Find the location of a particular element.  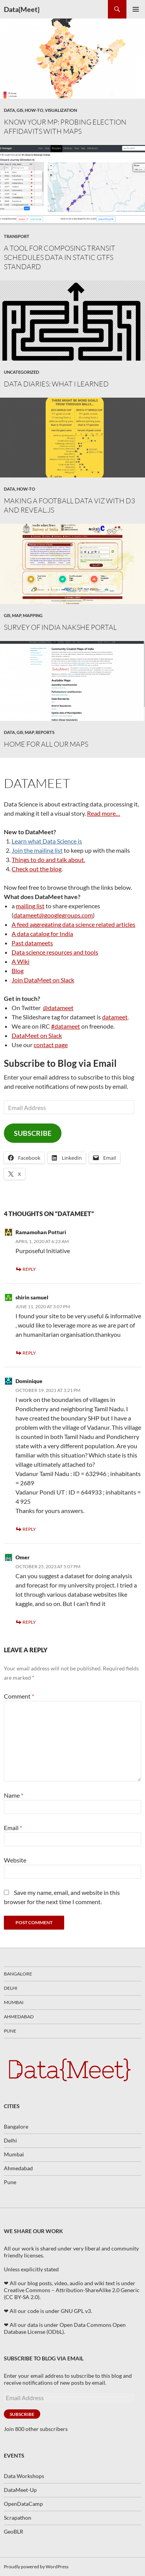

Uncategorized is located at coordinates (21, 372).